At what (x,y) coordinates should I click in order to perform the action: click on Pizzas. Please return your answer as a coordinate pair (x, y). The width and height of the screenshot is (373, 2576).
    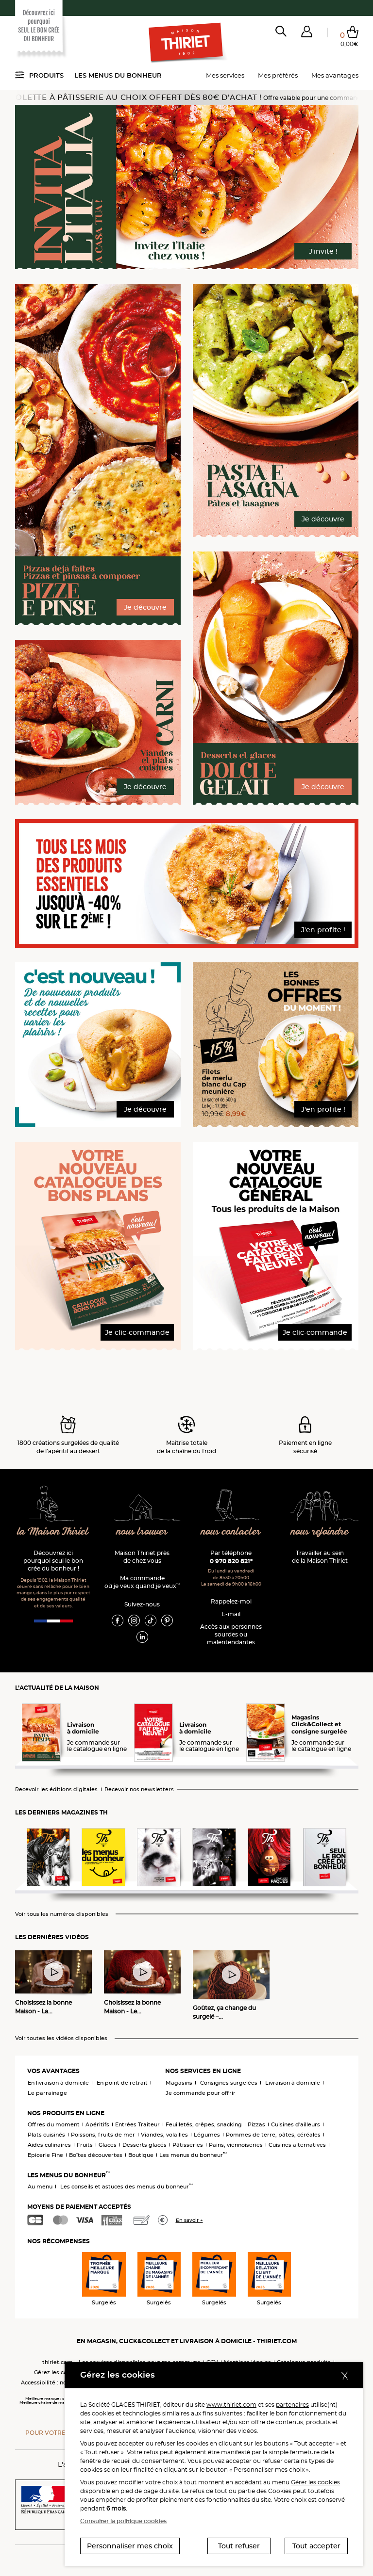
    Looking at the image, I should click on (256, 2124).